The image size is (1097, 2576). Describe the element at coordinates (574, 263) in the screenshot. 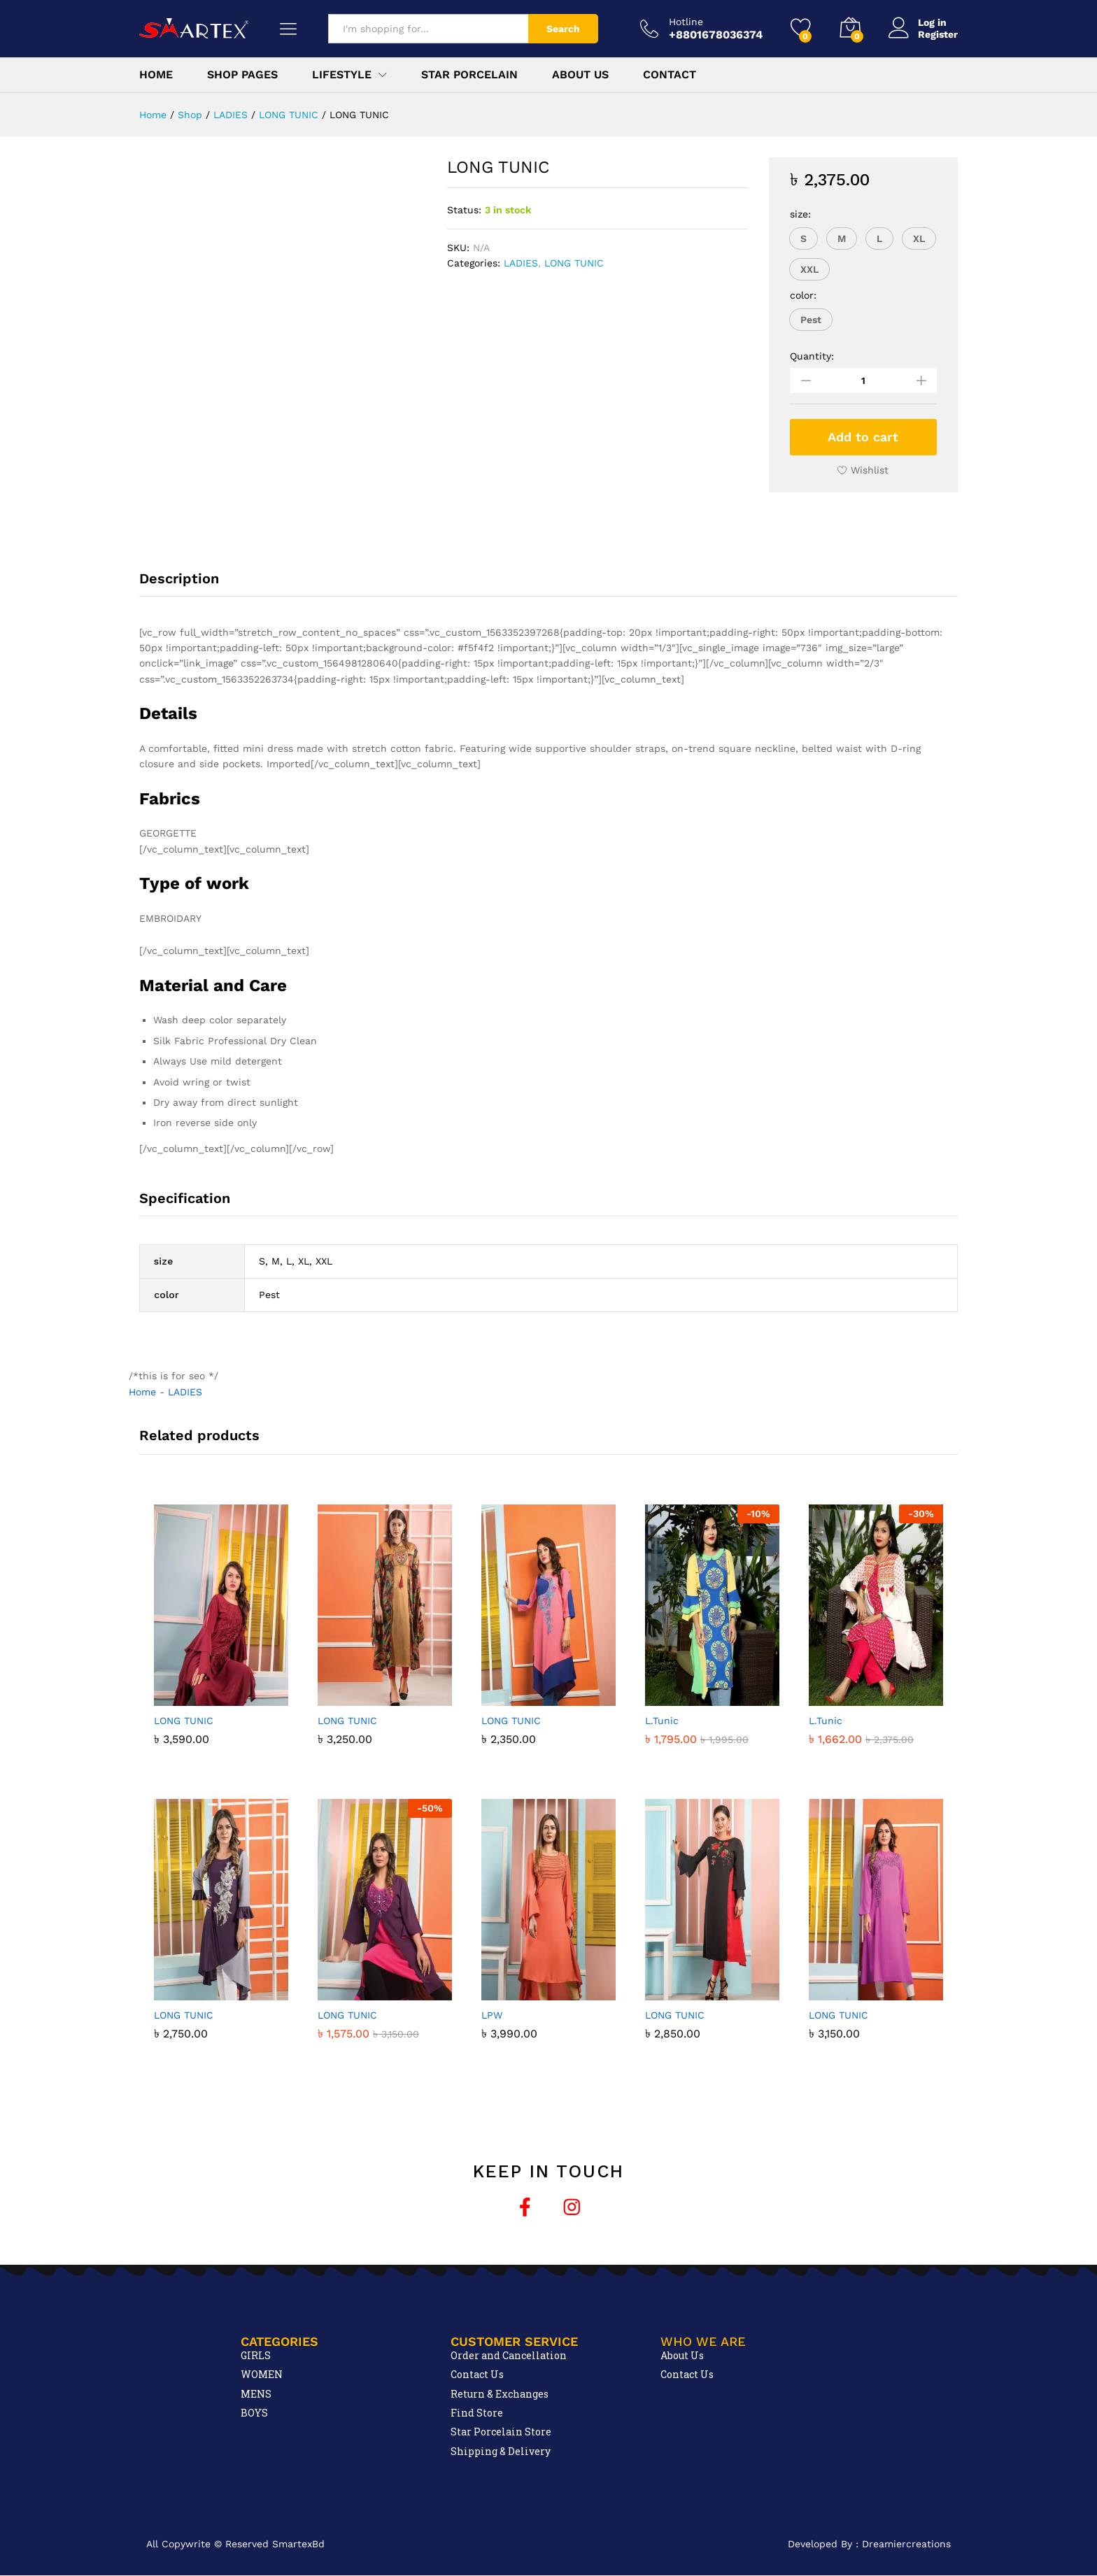

I see `LONG TUNIC` at that location.